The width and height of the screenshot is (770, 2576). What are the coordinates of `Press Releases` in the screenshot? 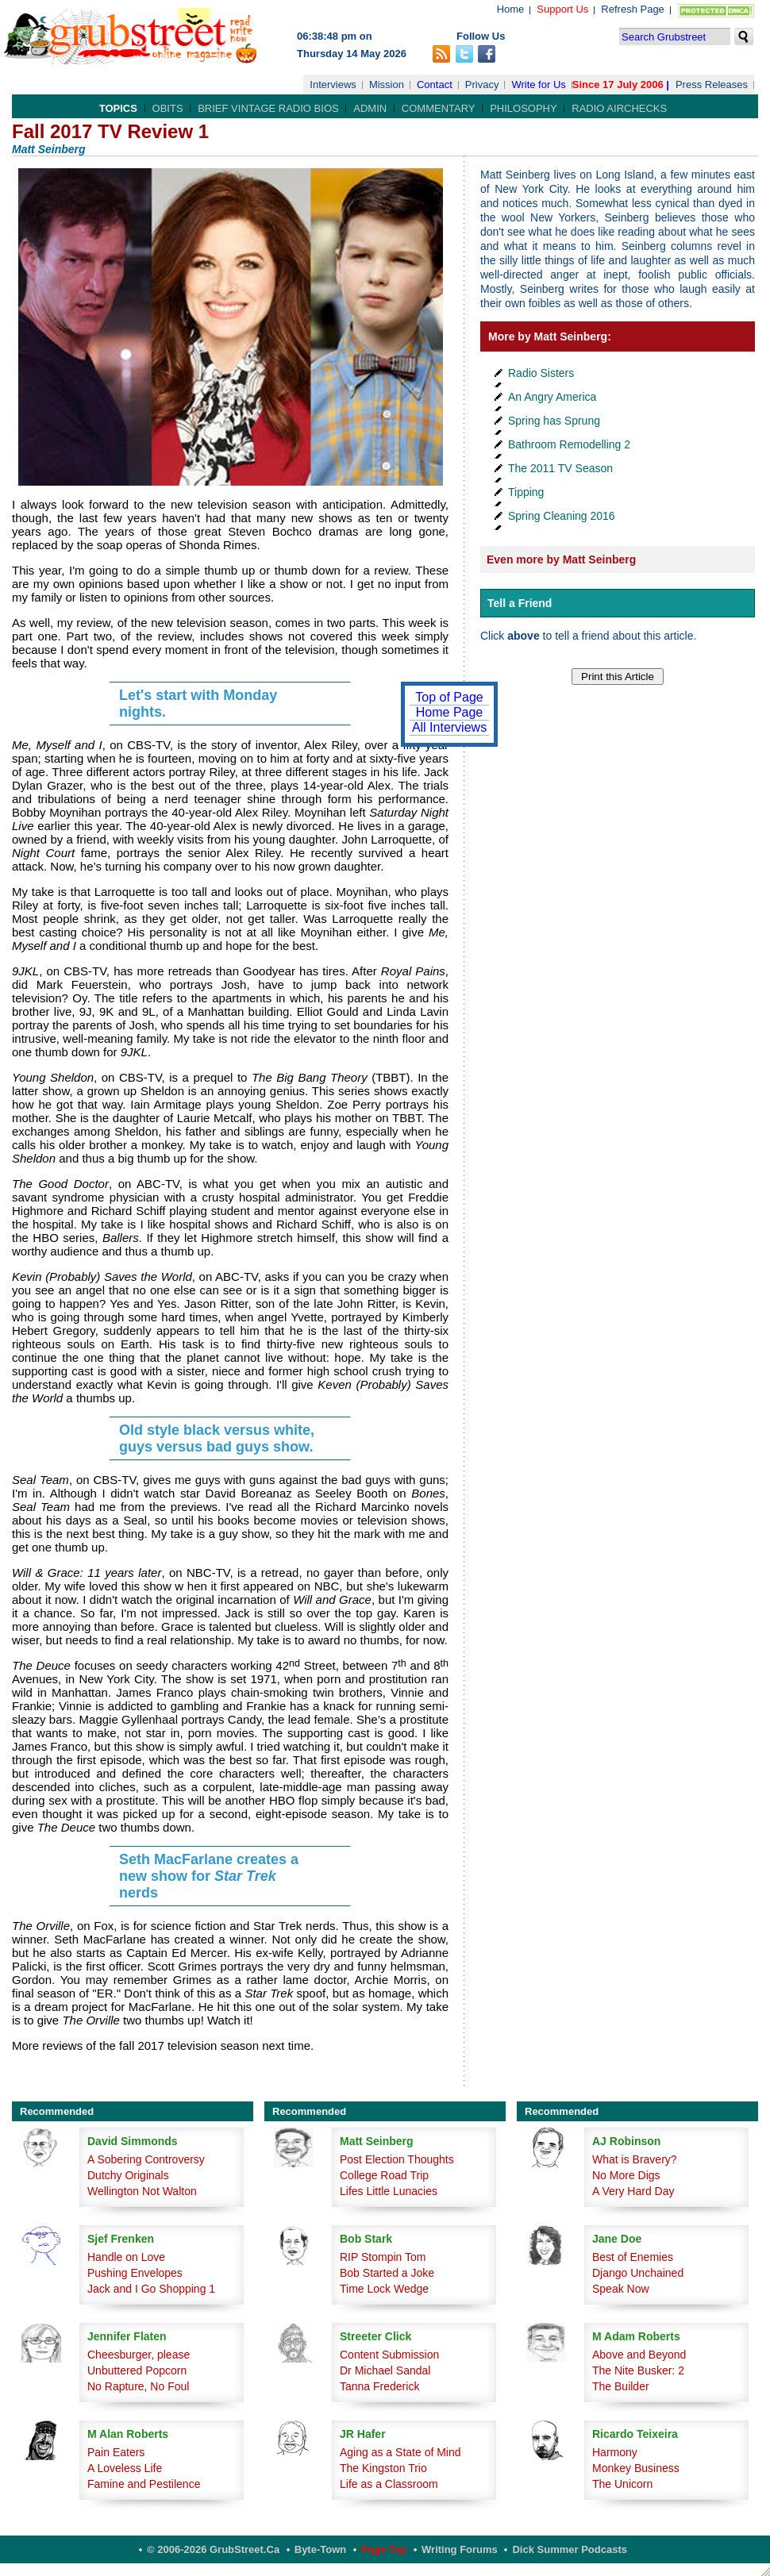 It's located at (712, 84).